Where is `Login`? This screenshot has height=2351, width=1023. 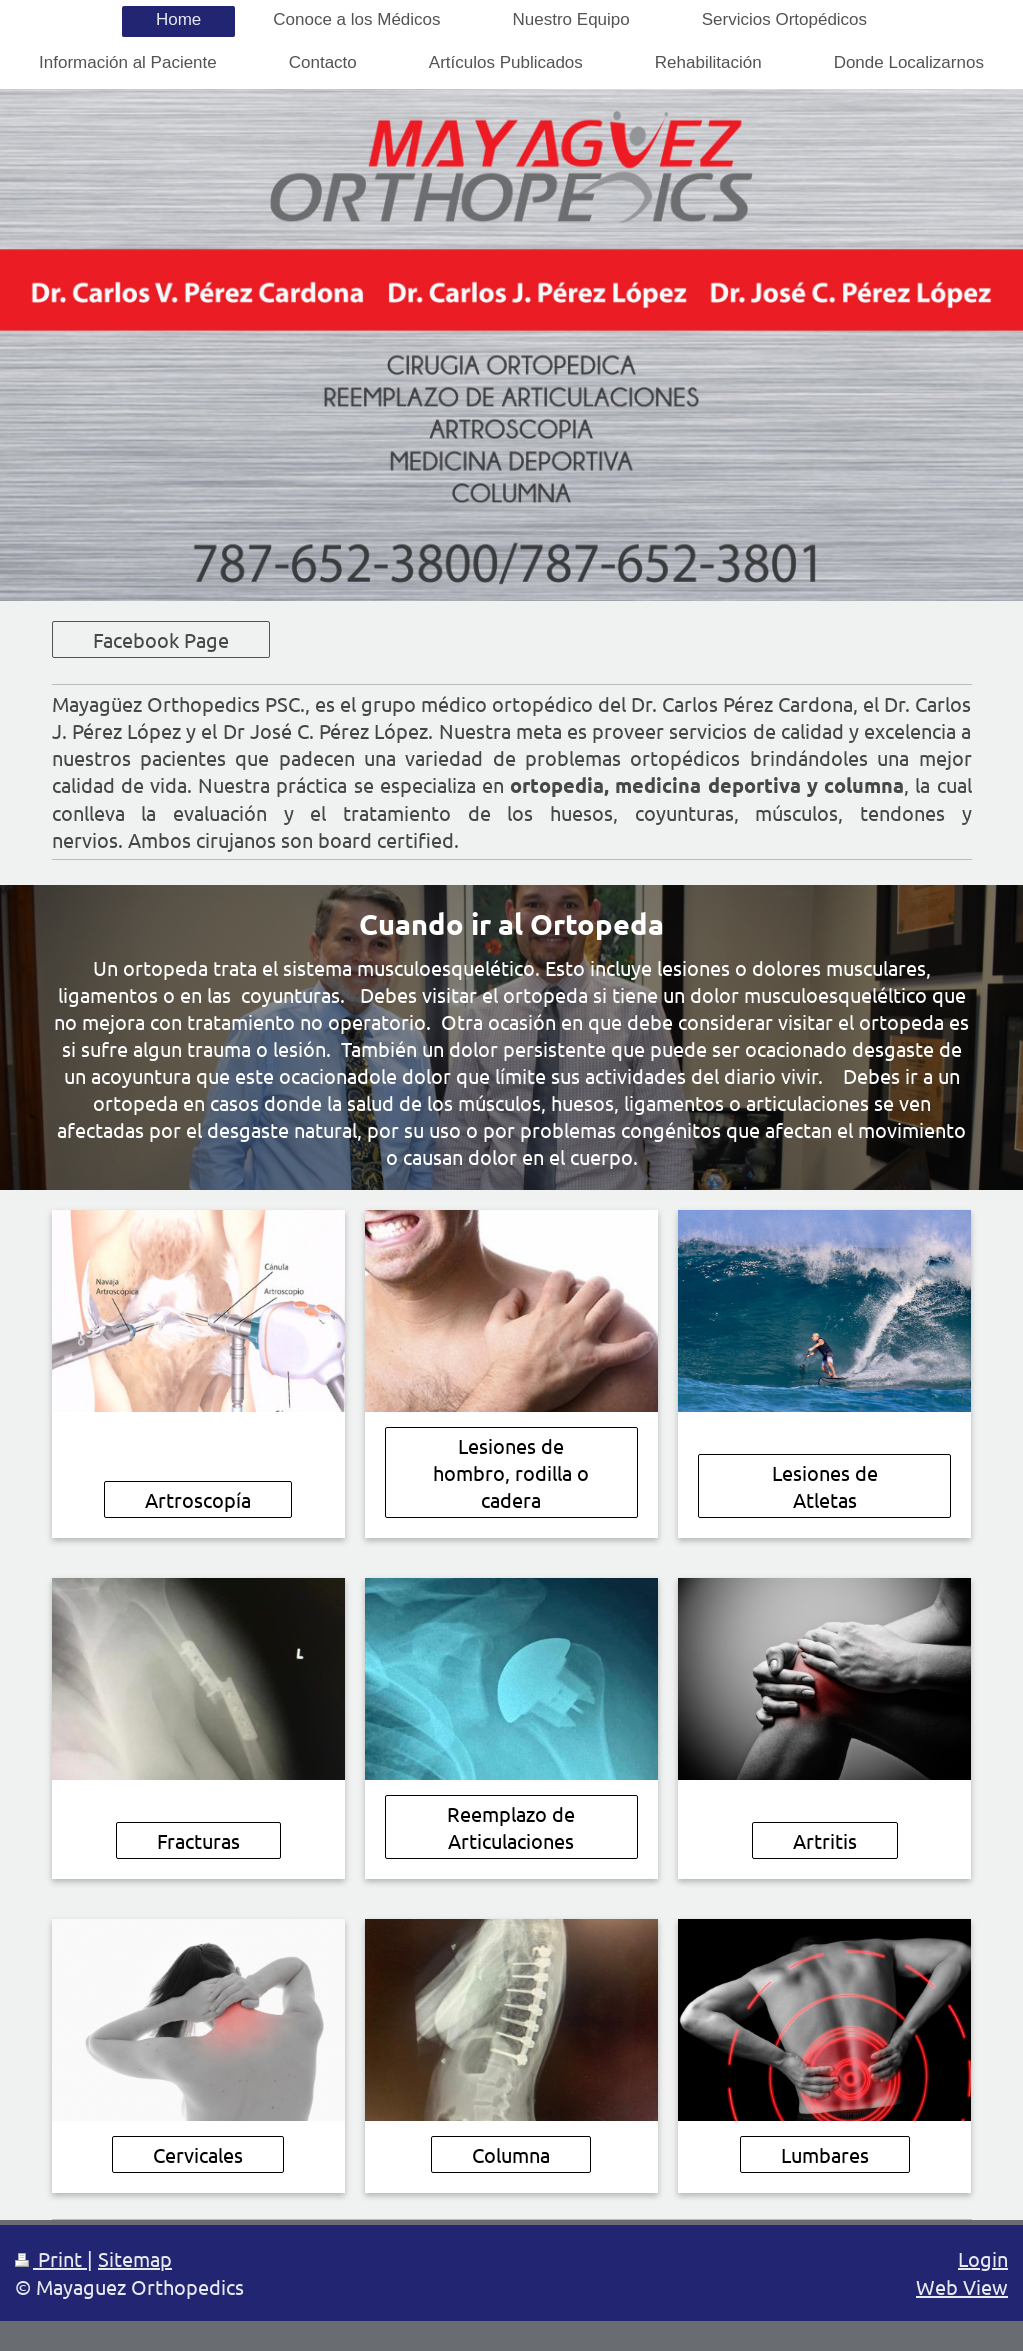 Login is located at coordinates (983, 2258).